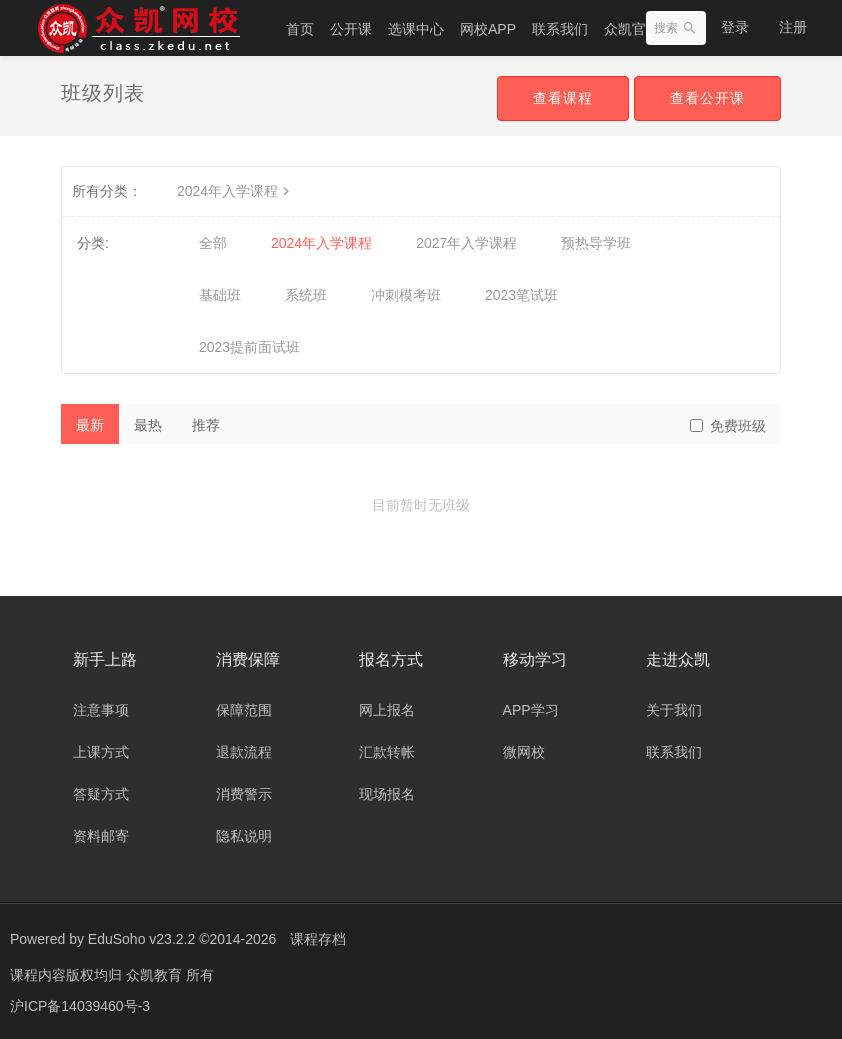 The image size is (842, 1039). I want to click on 查看公开课, so click(707, 98).